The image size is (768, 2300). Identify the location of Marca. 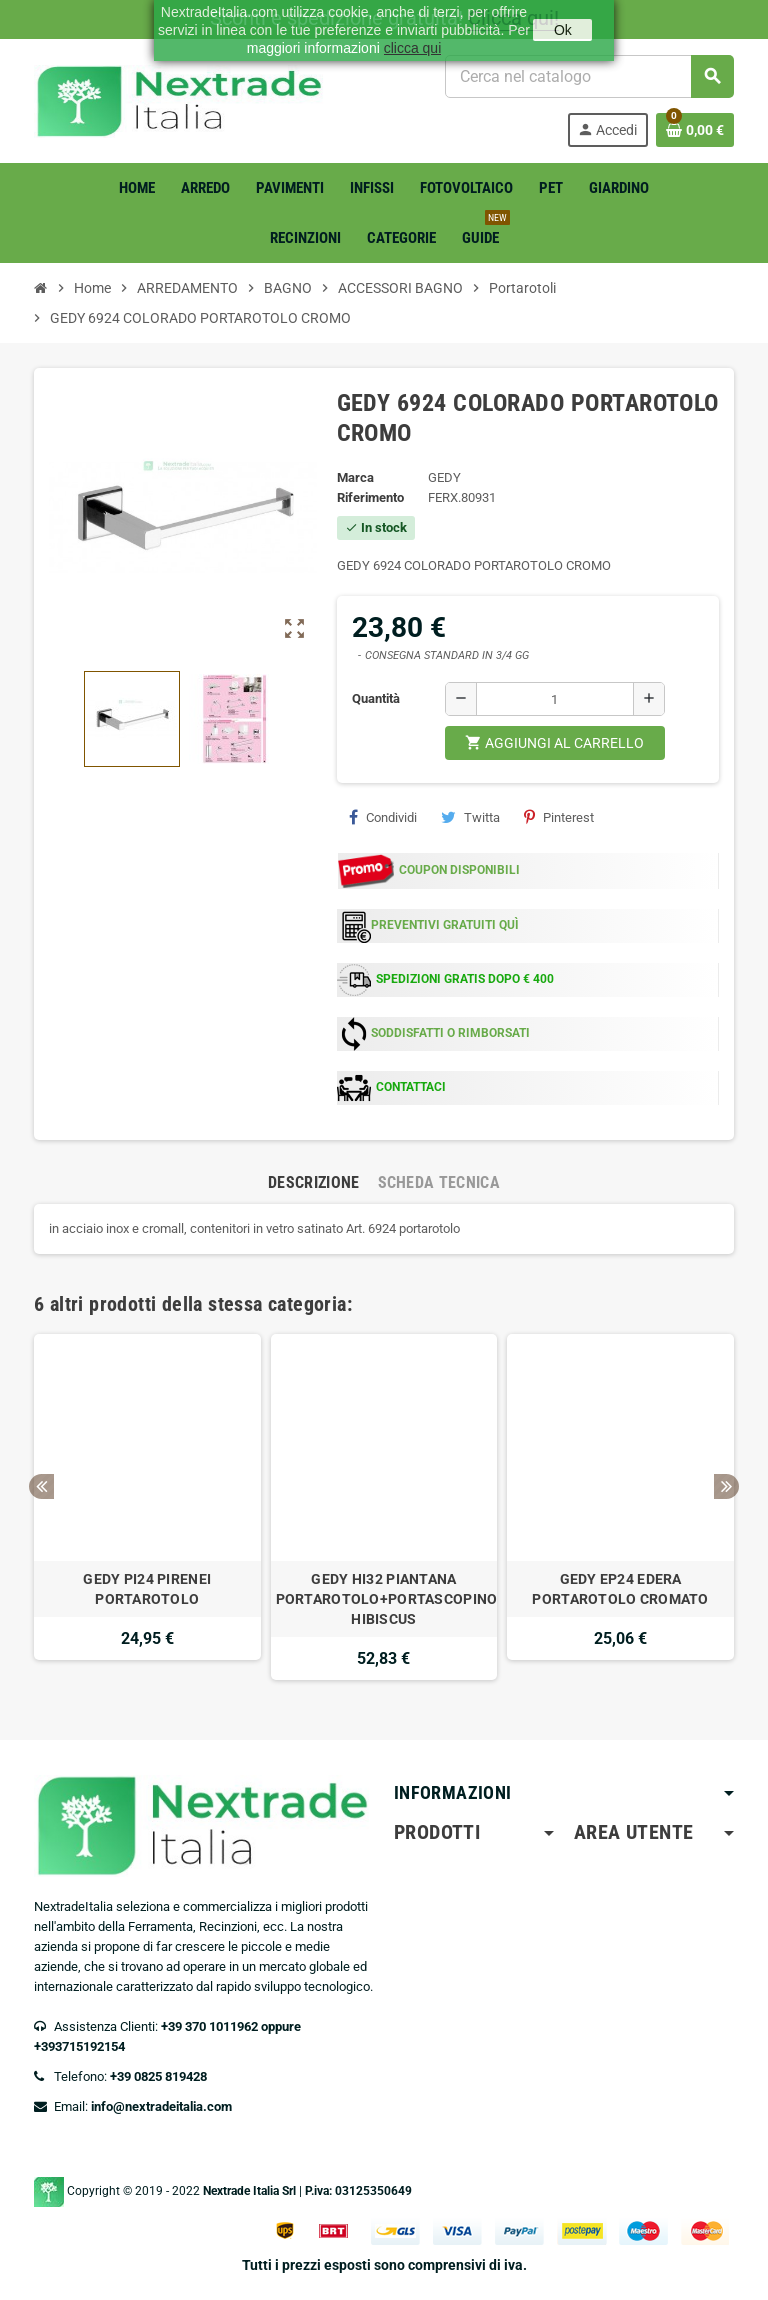
(355, 477).